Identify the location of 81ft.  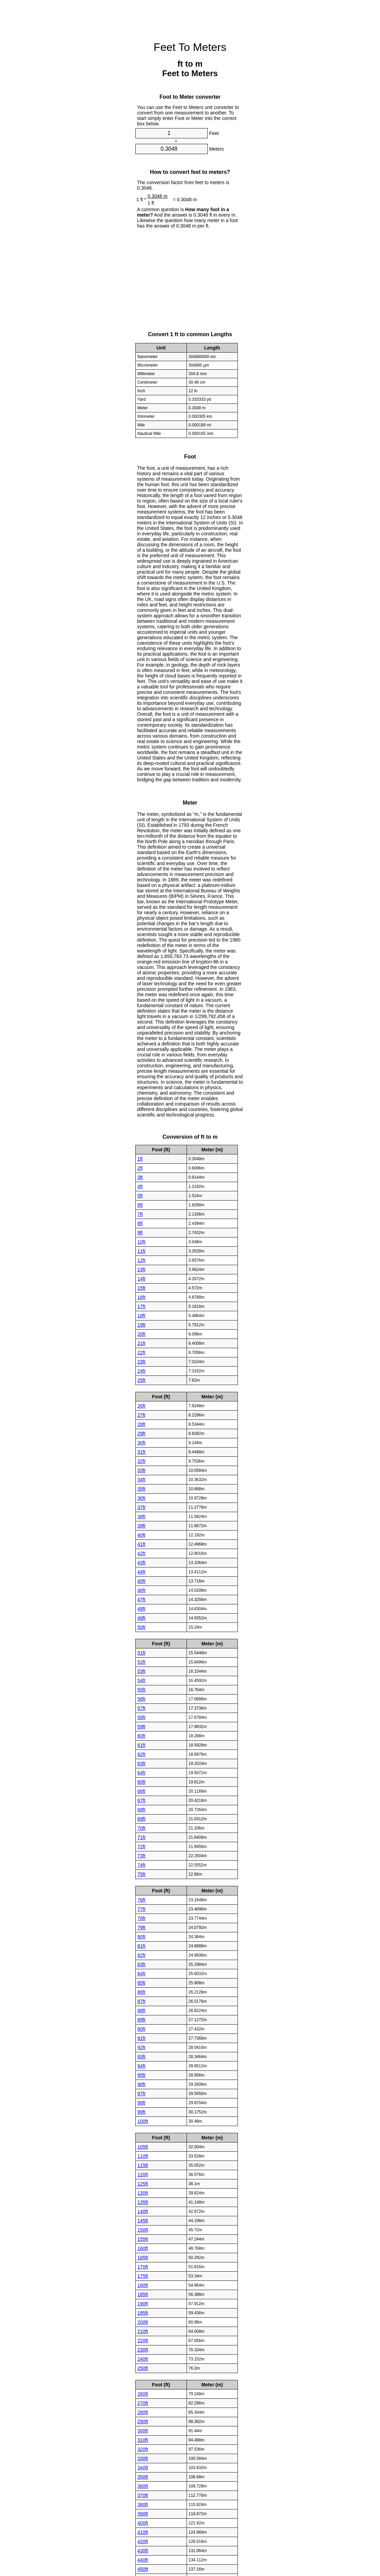
(141, 1945).